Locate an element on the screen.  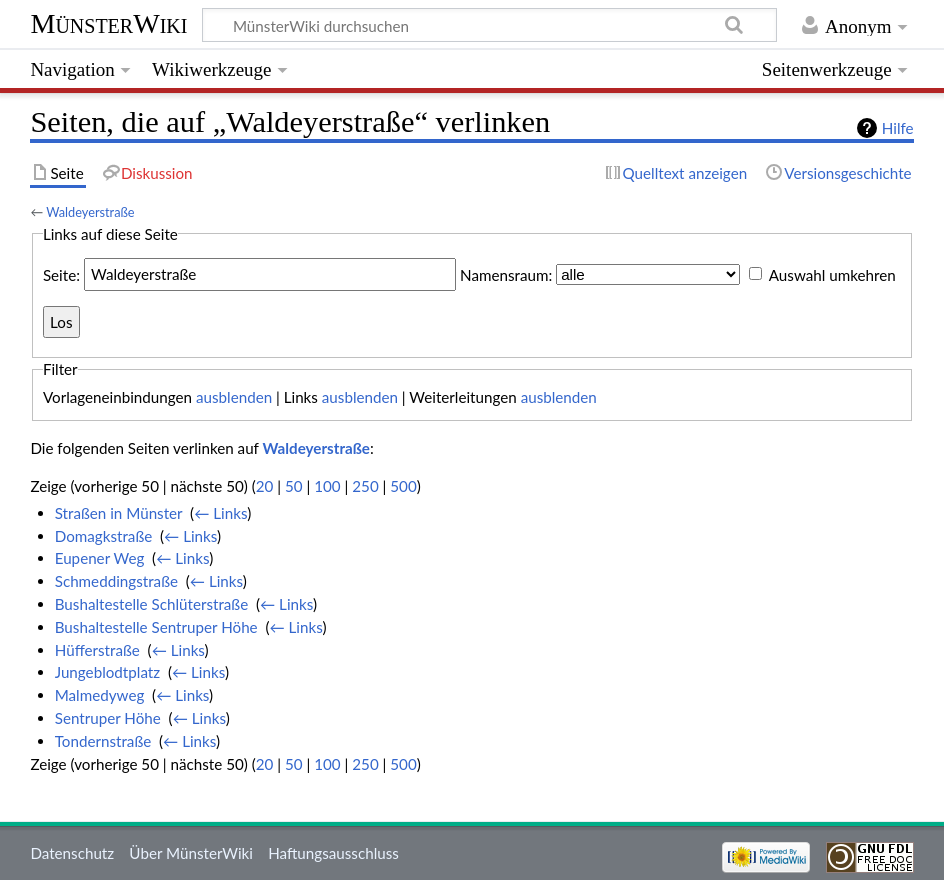
Jungeblodtplatz is located at coordinates (107, 672).